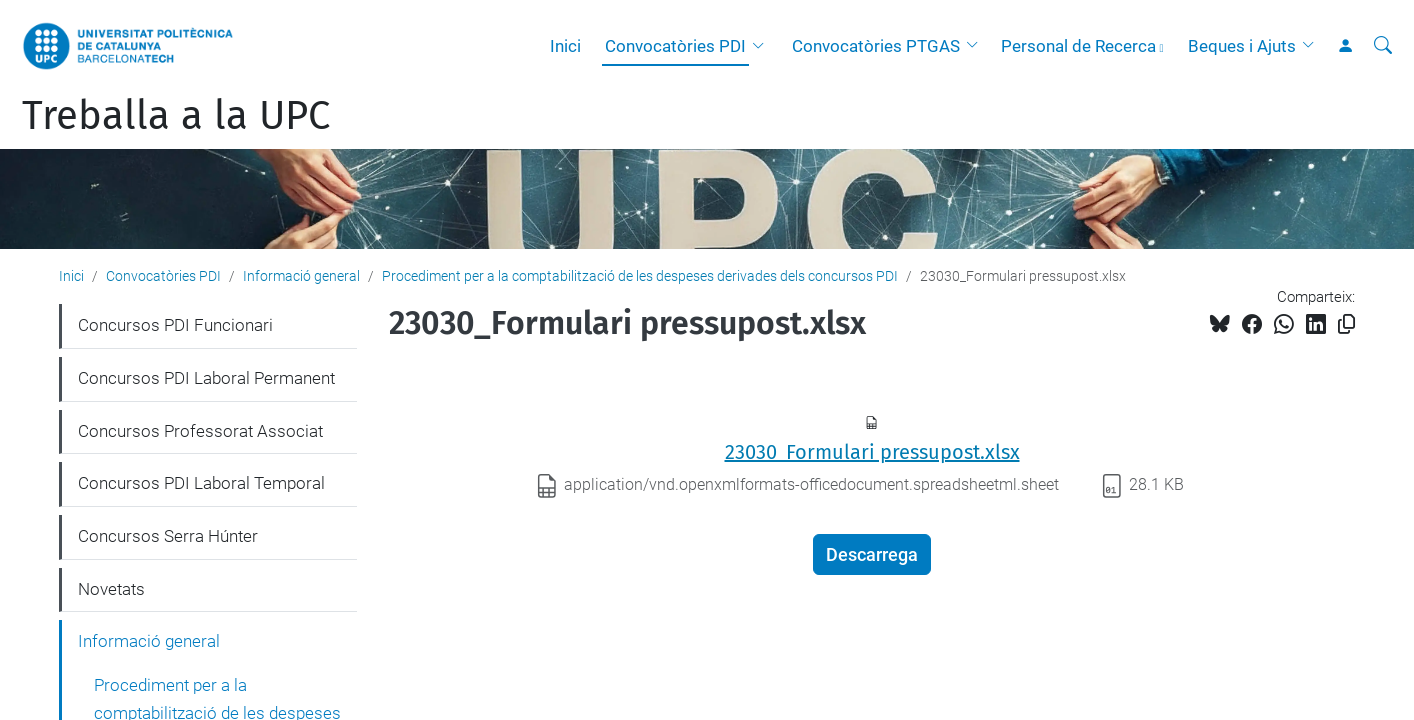 This screenshot has height=720, width=1414. Describe the element at coordinates (111, 589) in the screenshot. I see `Novetats` at that location.